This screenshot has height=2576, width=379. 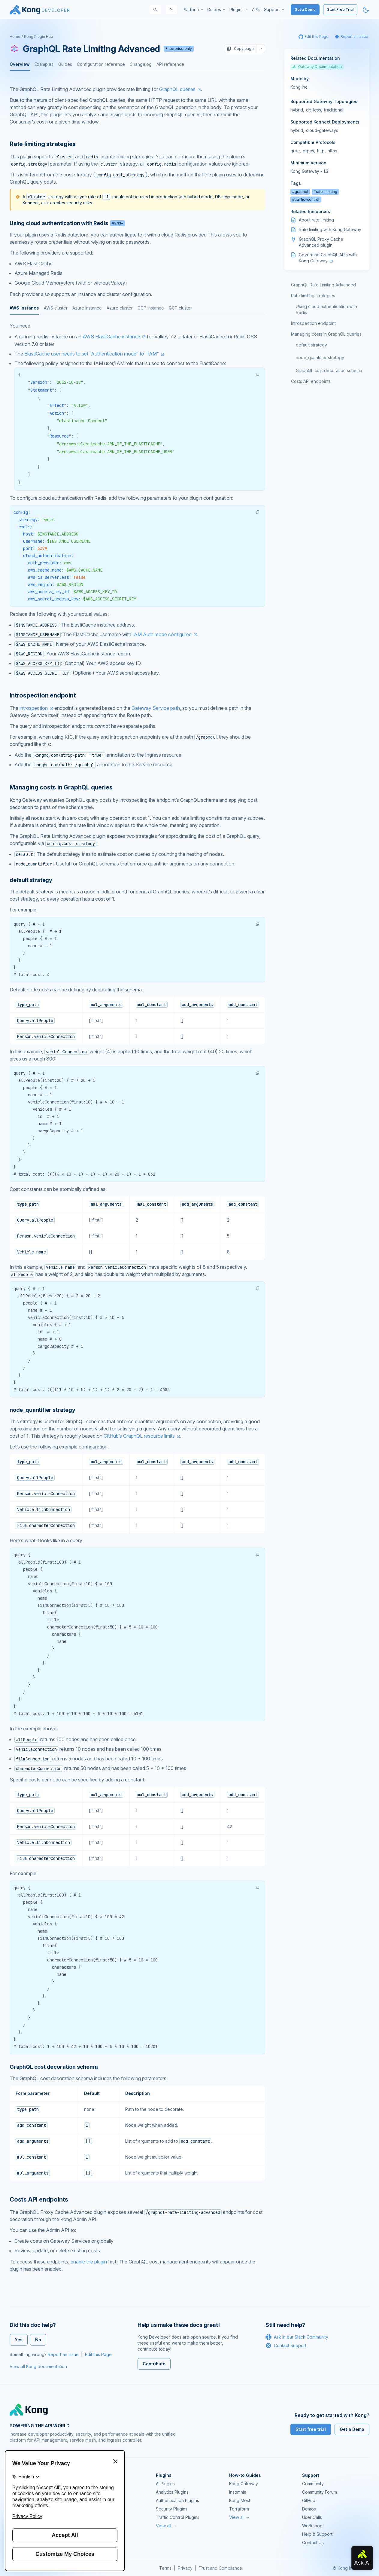 I want to click on AI Plugins, so click(x=165, y=2483).